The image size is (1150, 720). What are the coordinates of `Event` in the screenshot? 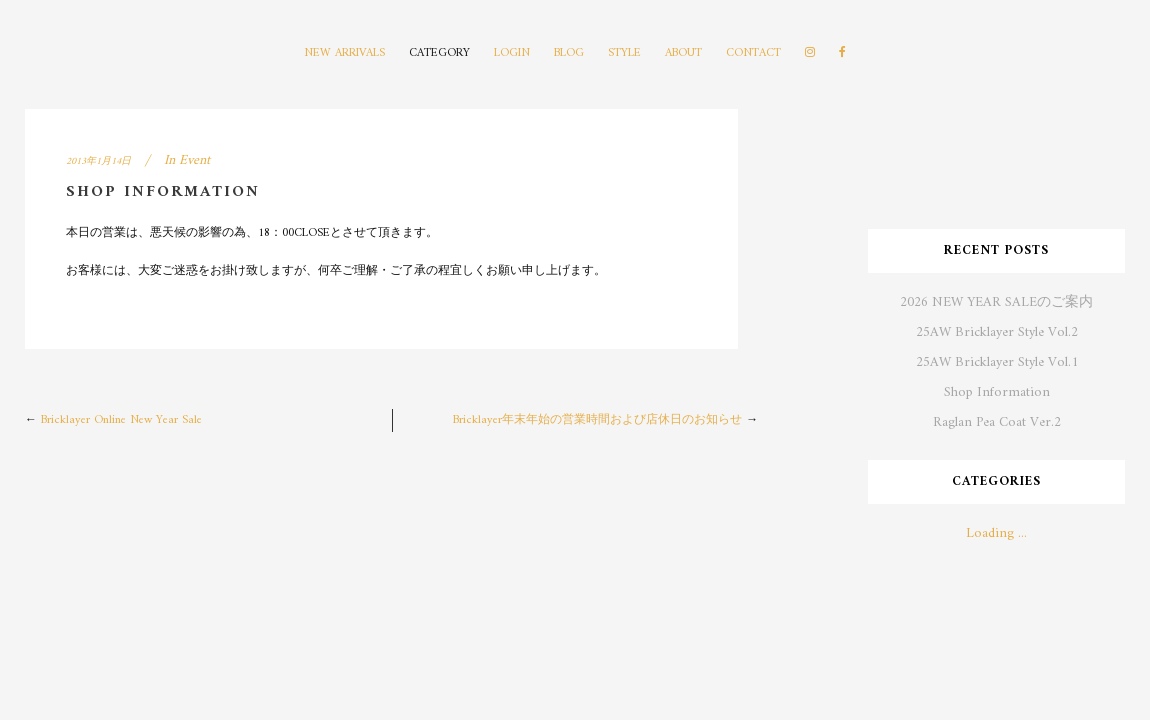 It's located at (194, 160).